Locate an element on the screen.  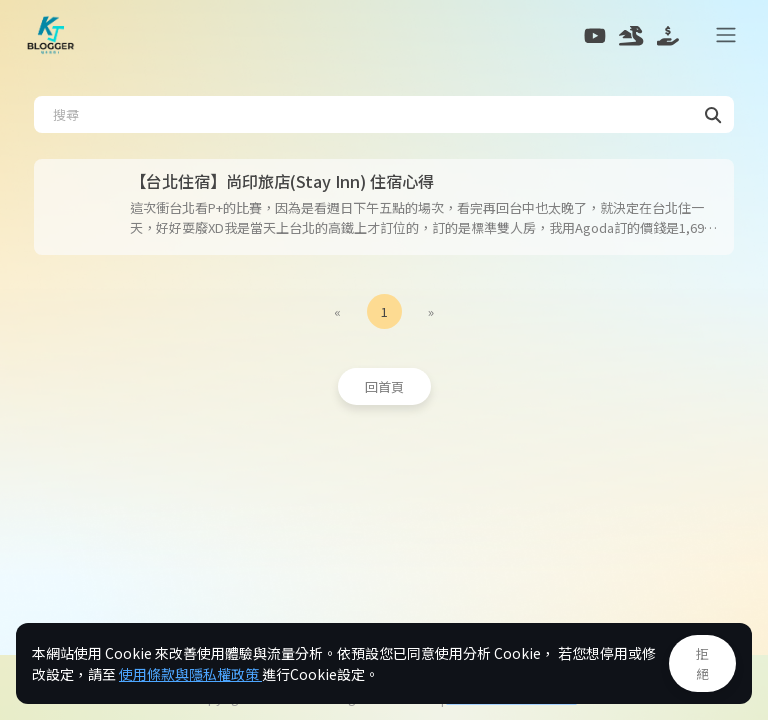
使用條款與隱私權政策 is located at coordinates (190, 674).